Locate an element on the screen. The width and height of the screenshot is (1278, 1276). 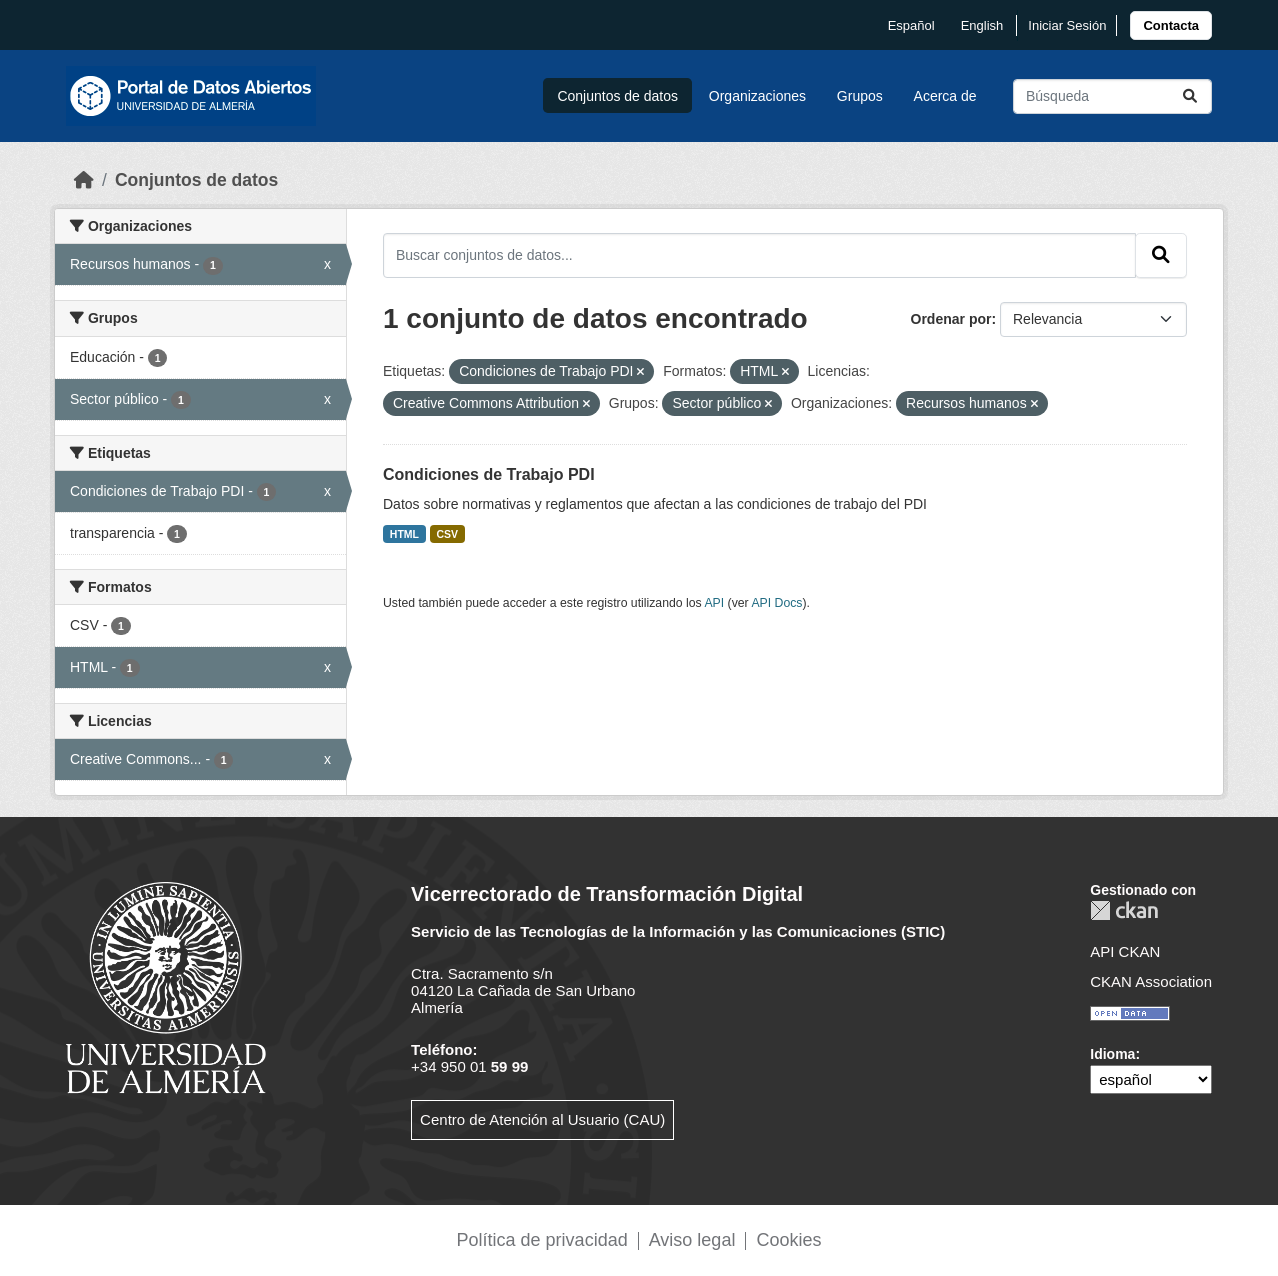
Conjuntos de datos is located at coordinates (617, 96).